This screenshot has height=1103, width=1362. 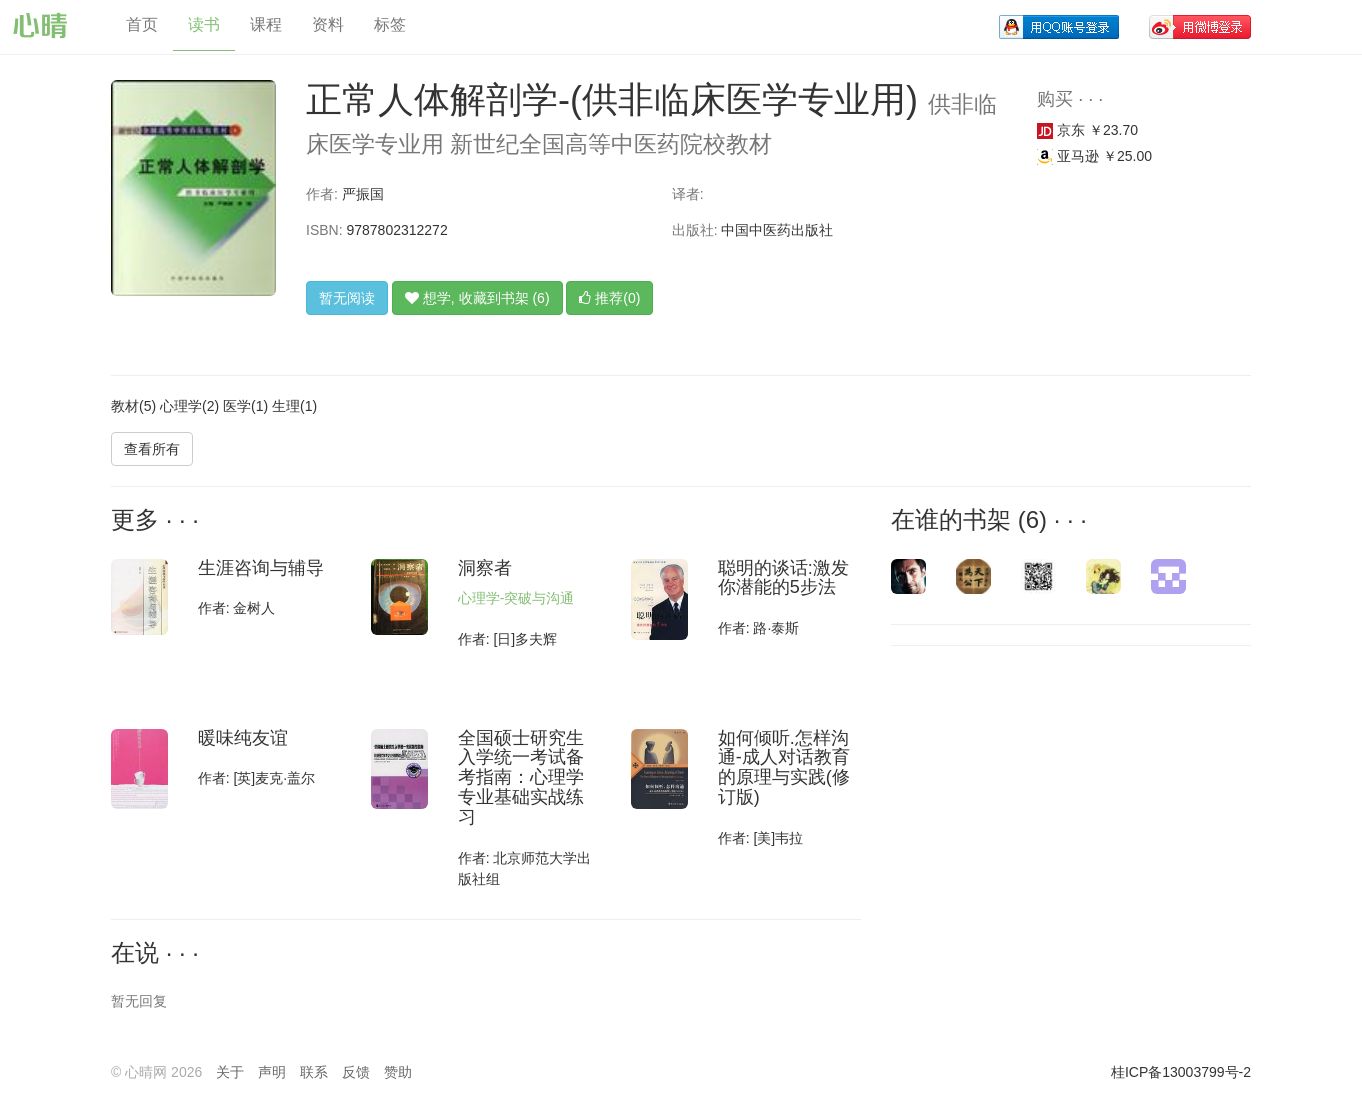 I want to click on 如何倾听.怎样沟通-成人对话教育的原理与实践(修订版), so click(x=784, y=767).